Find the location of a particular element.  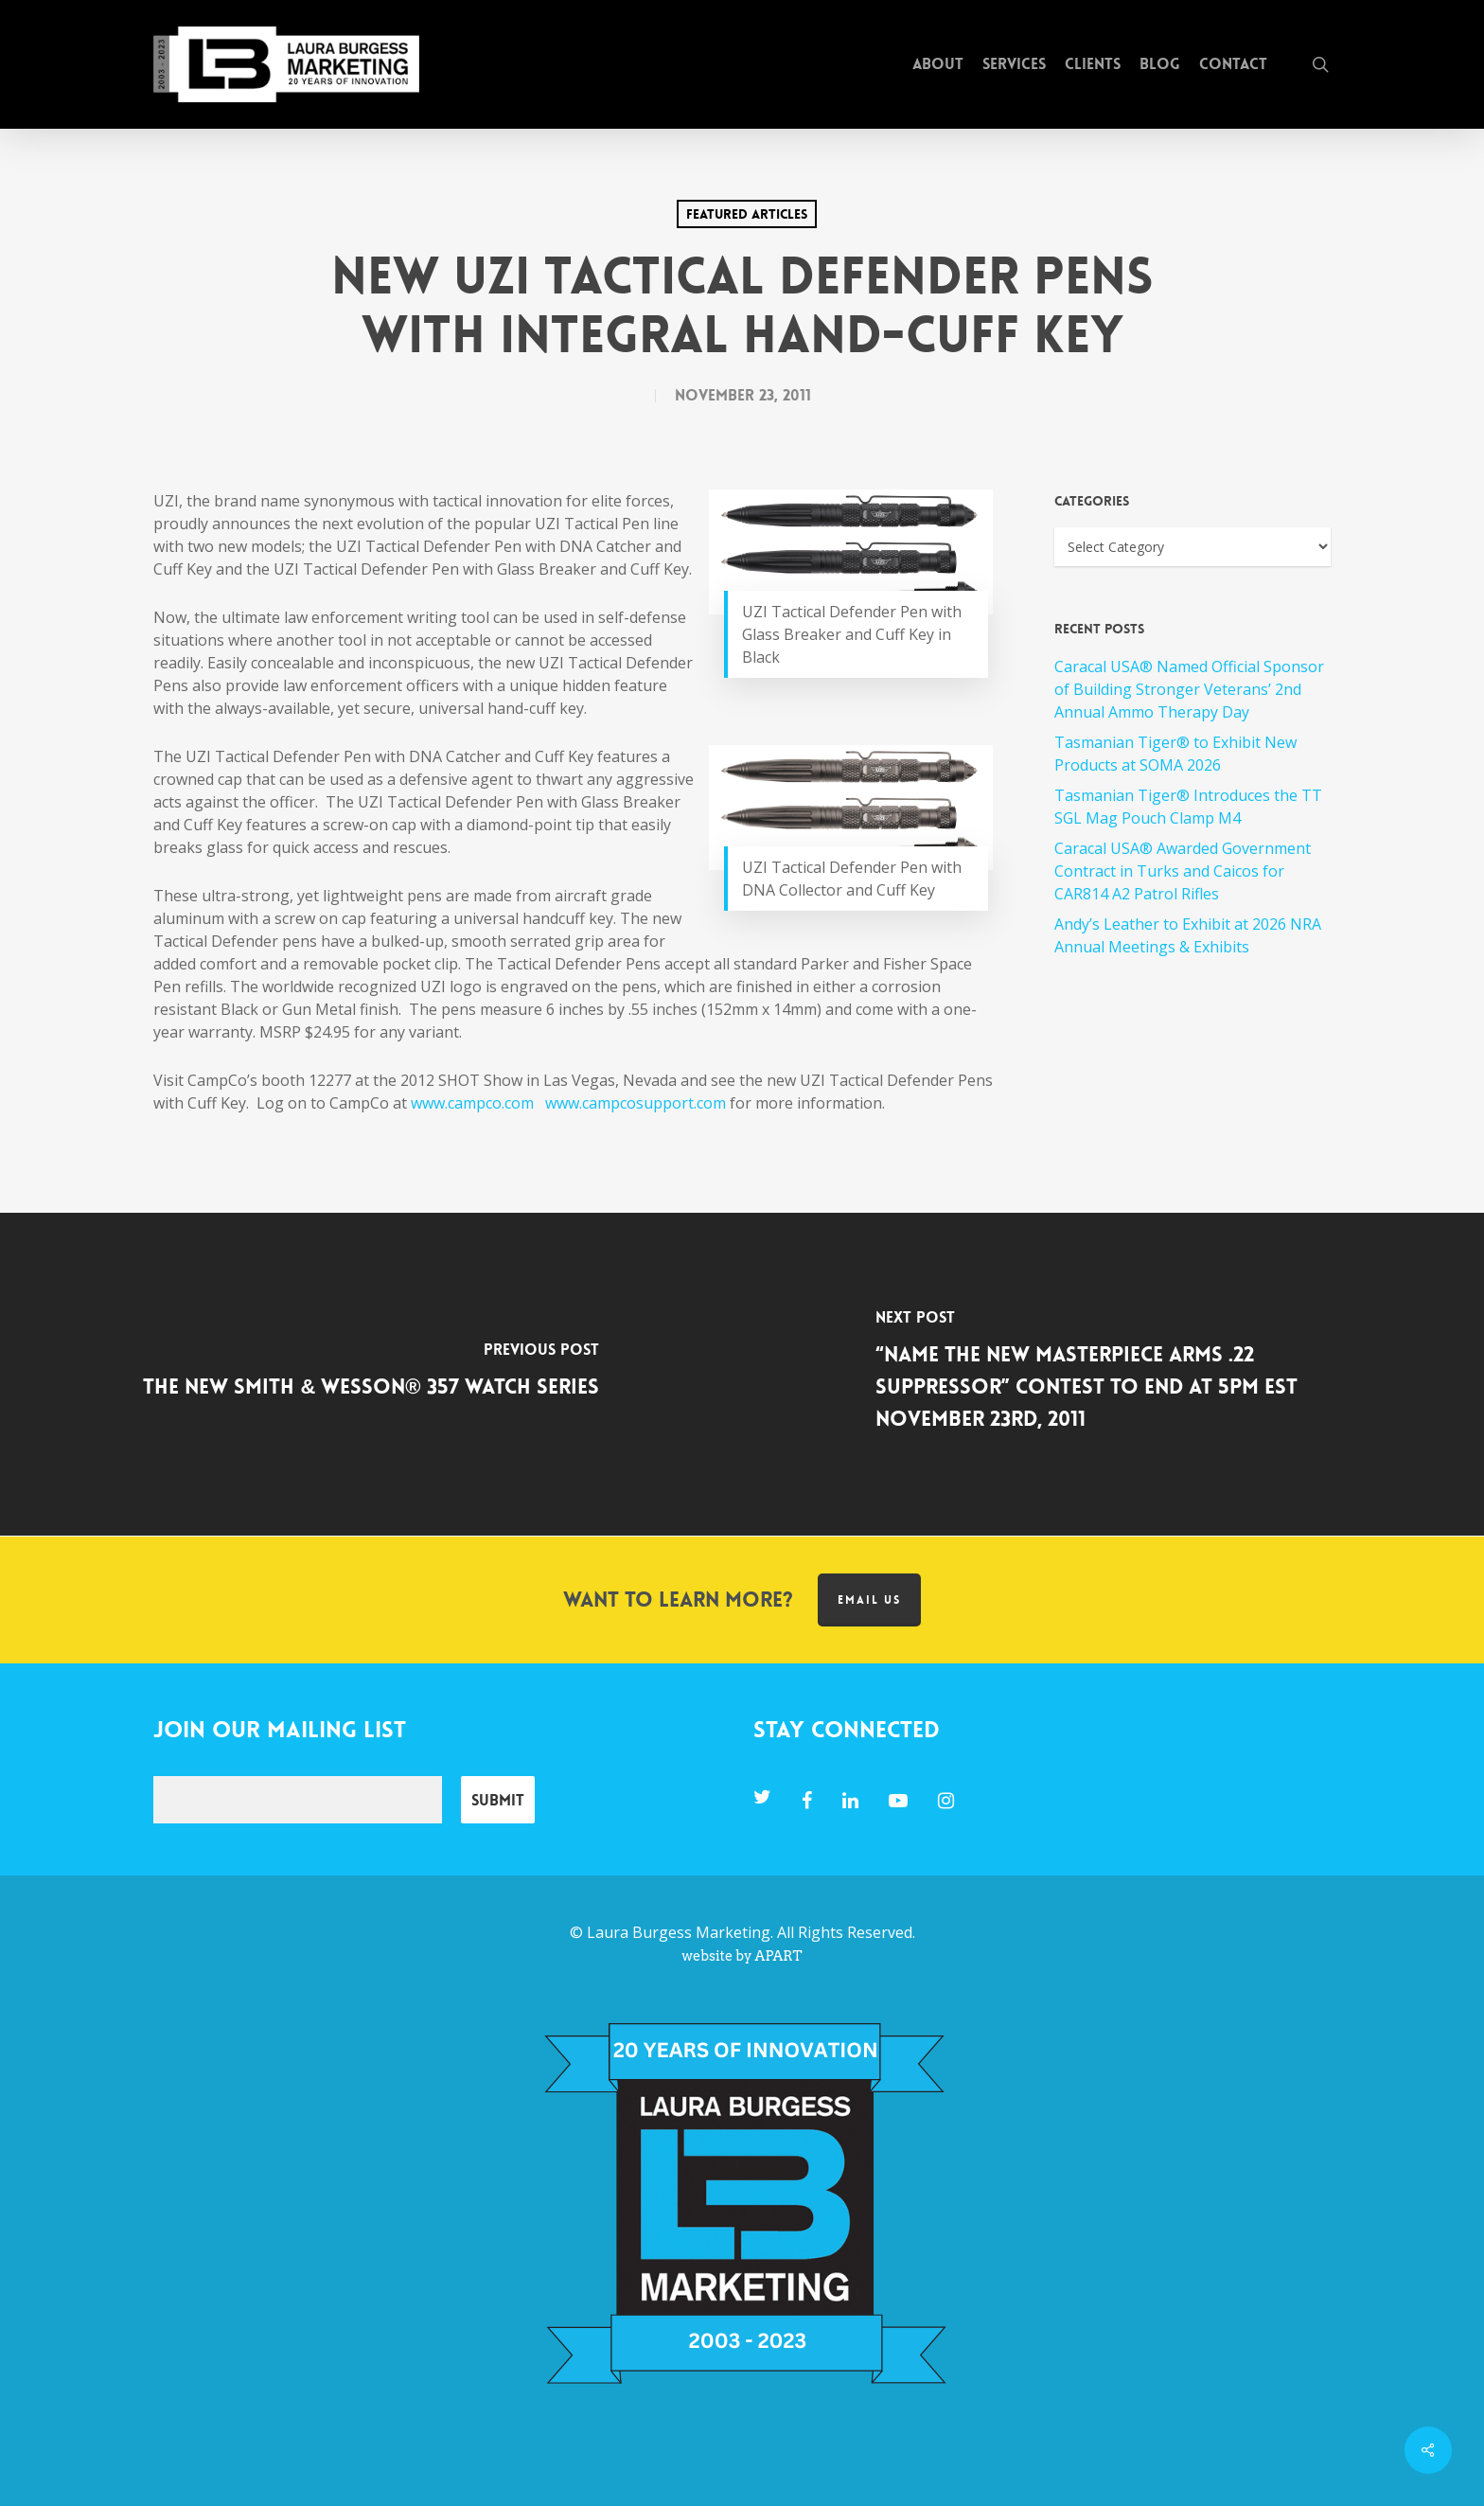

[The New Smith & Wesson® 357 Watch Series] is located at coordinates (371, 1374).